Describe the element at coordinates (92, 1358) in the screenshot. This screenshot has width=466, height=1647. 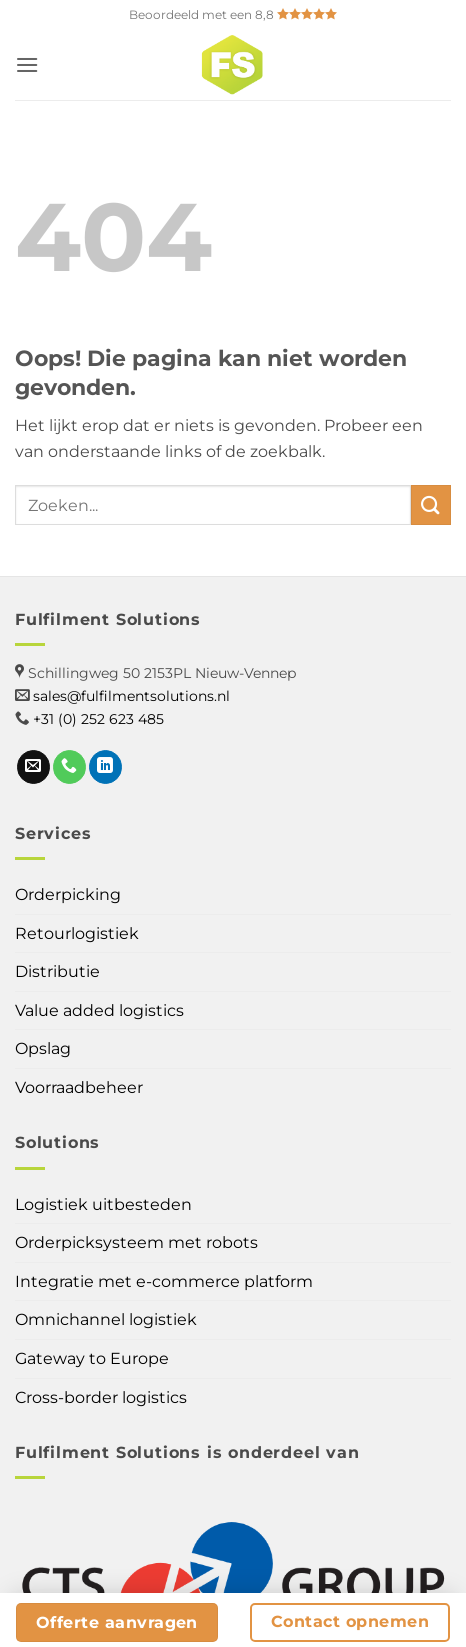
I see `Gateway to Europe` at that location.